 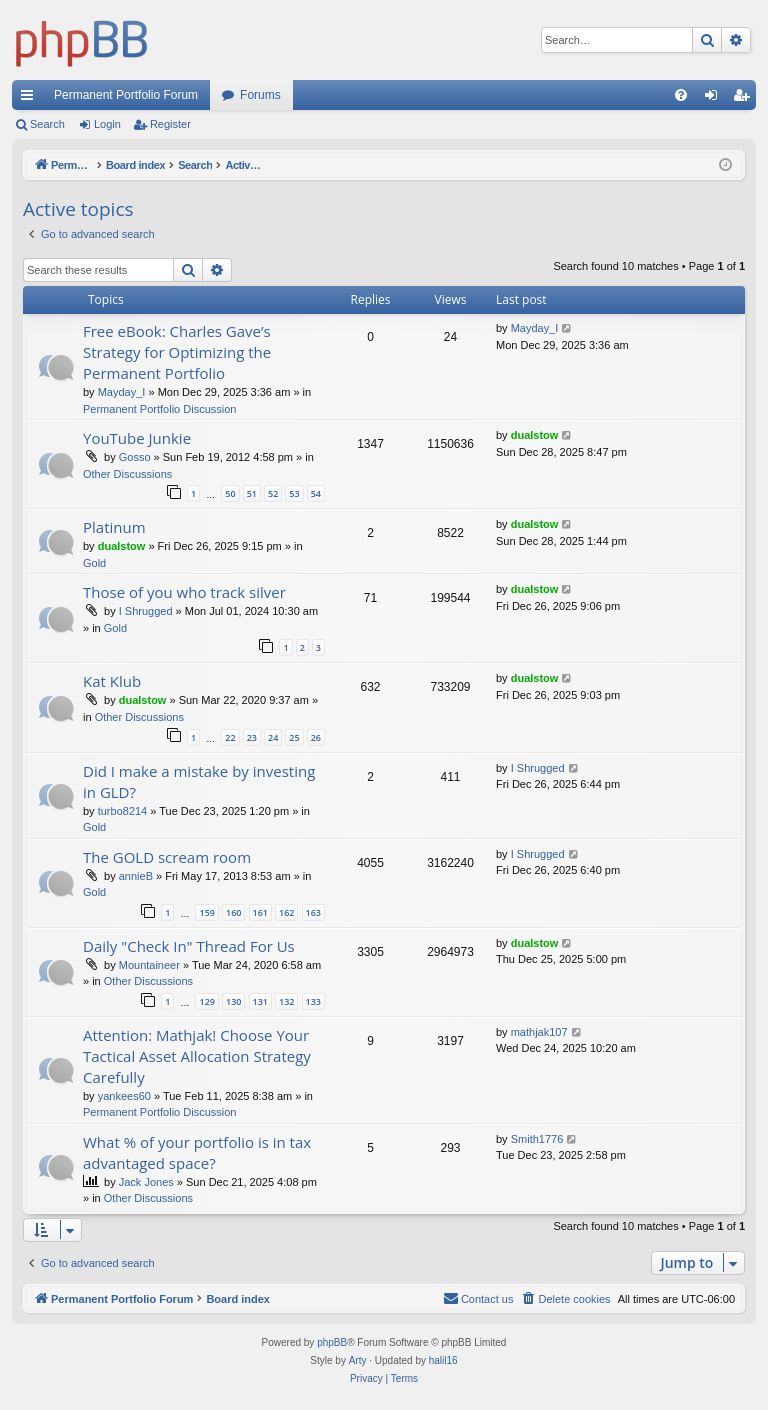 What do you see at coordinates (114, 527) in the screenshot?
I see `Platinum` at bounding box center [114, 527].